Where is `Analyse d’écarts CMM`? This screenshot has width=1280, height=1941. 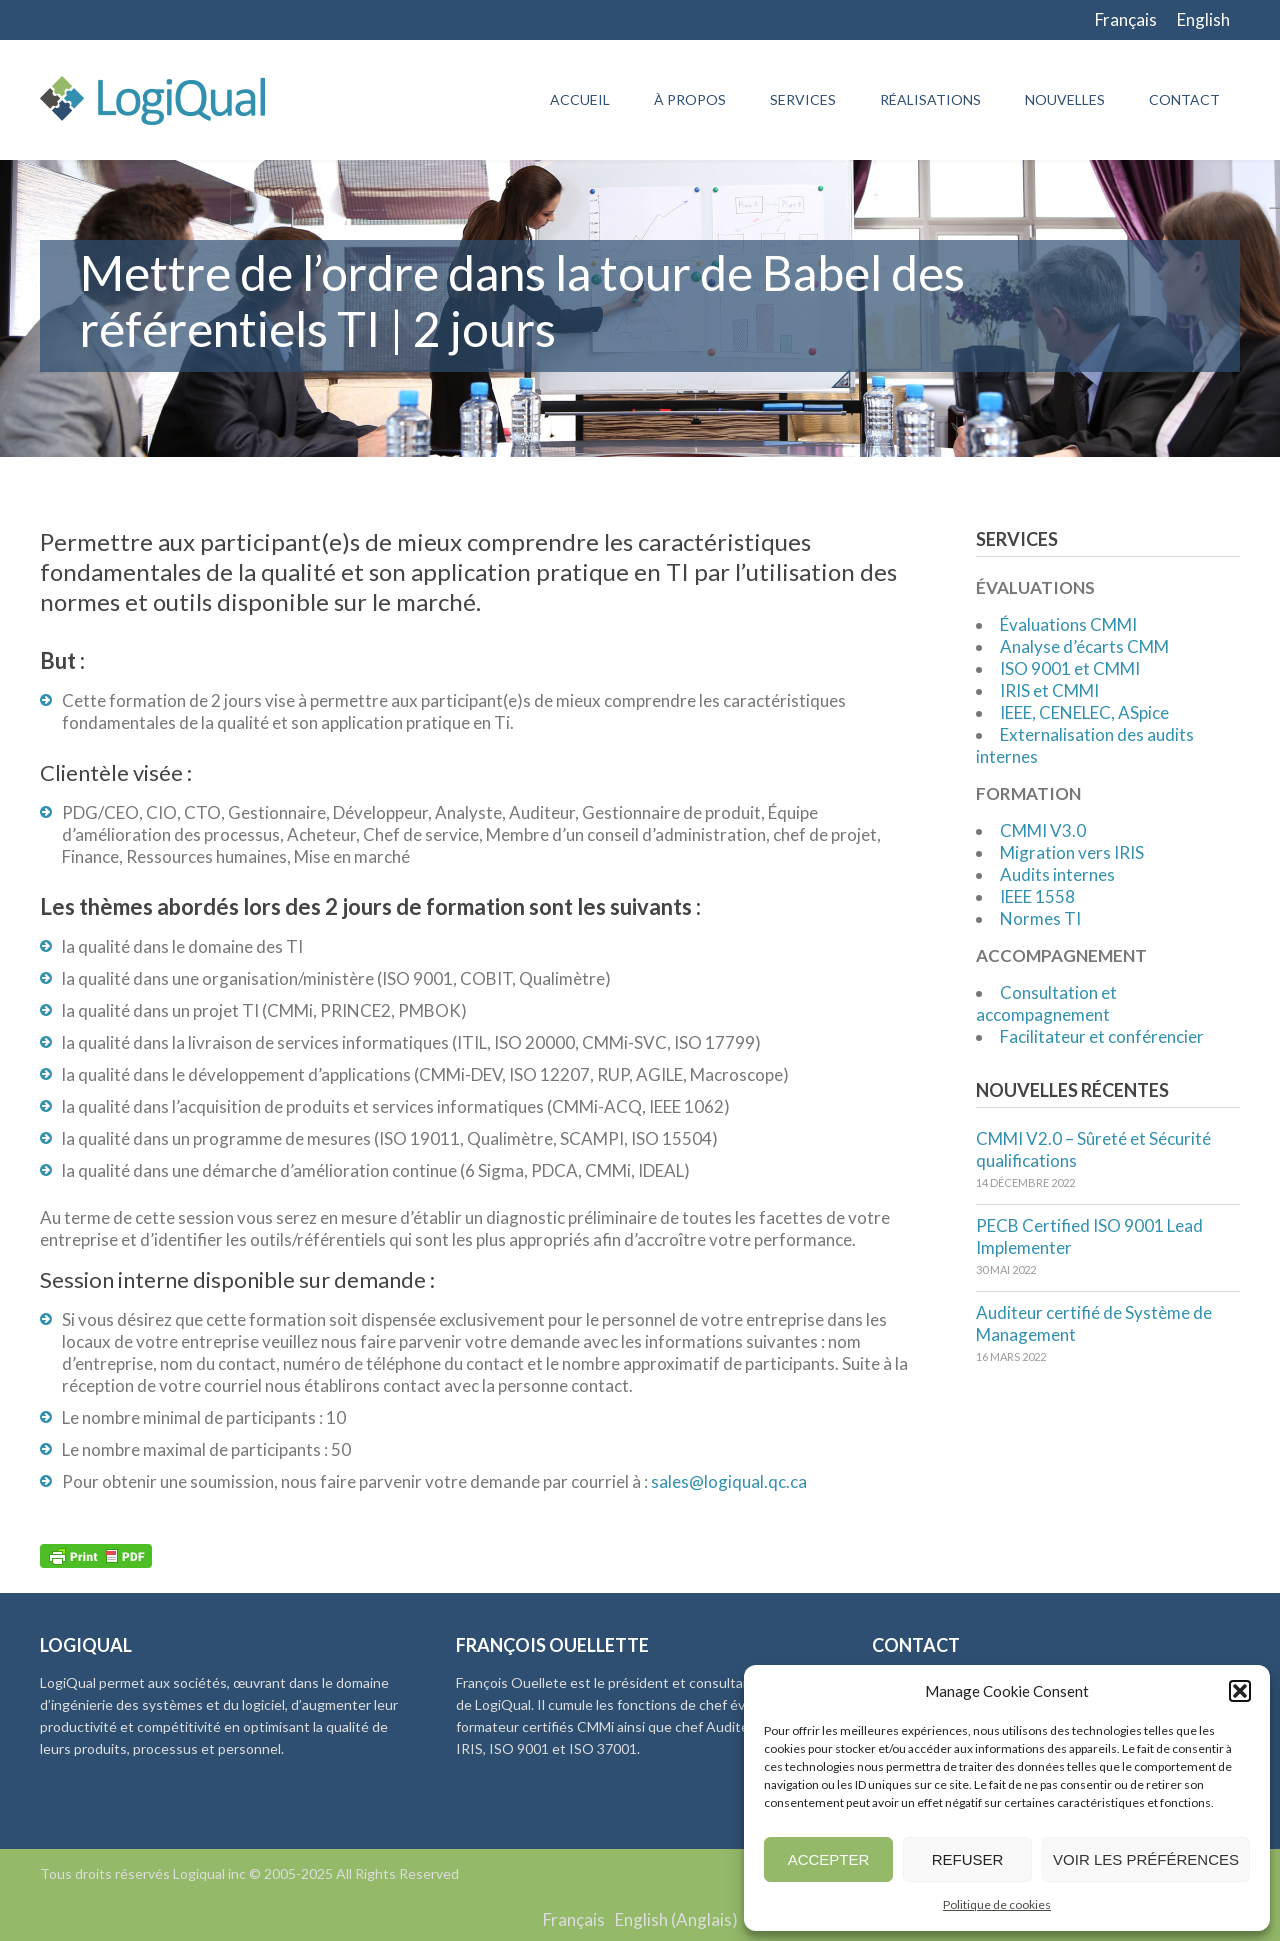
Analyse d’écarts CMM is located at coordinates (1084, 646).